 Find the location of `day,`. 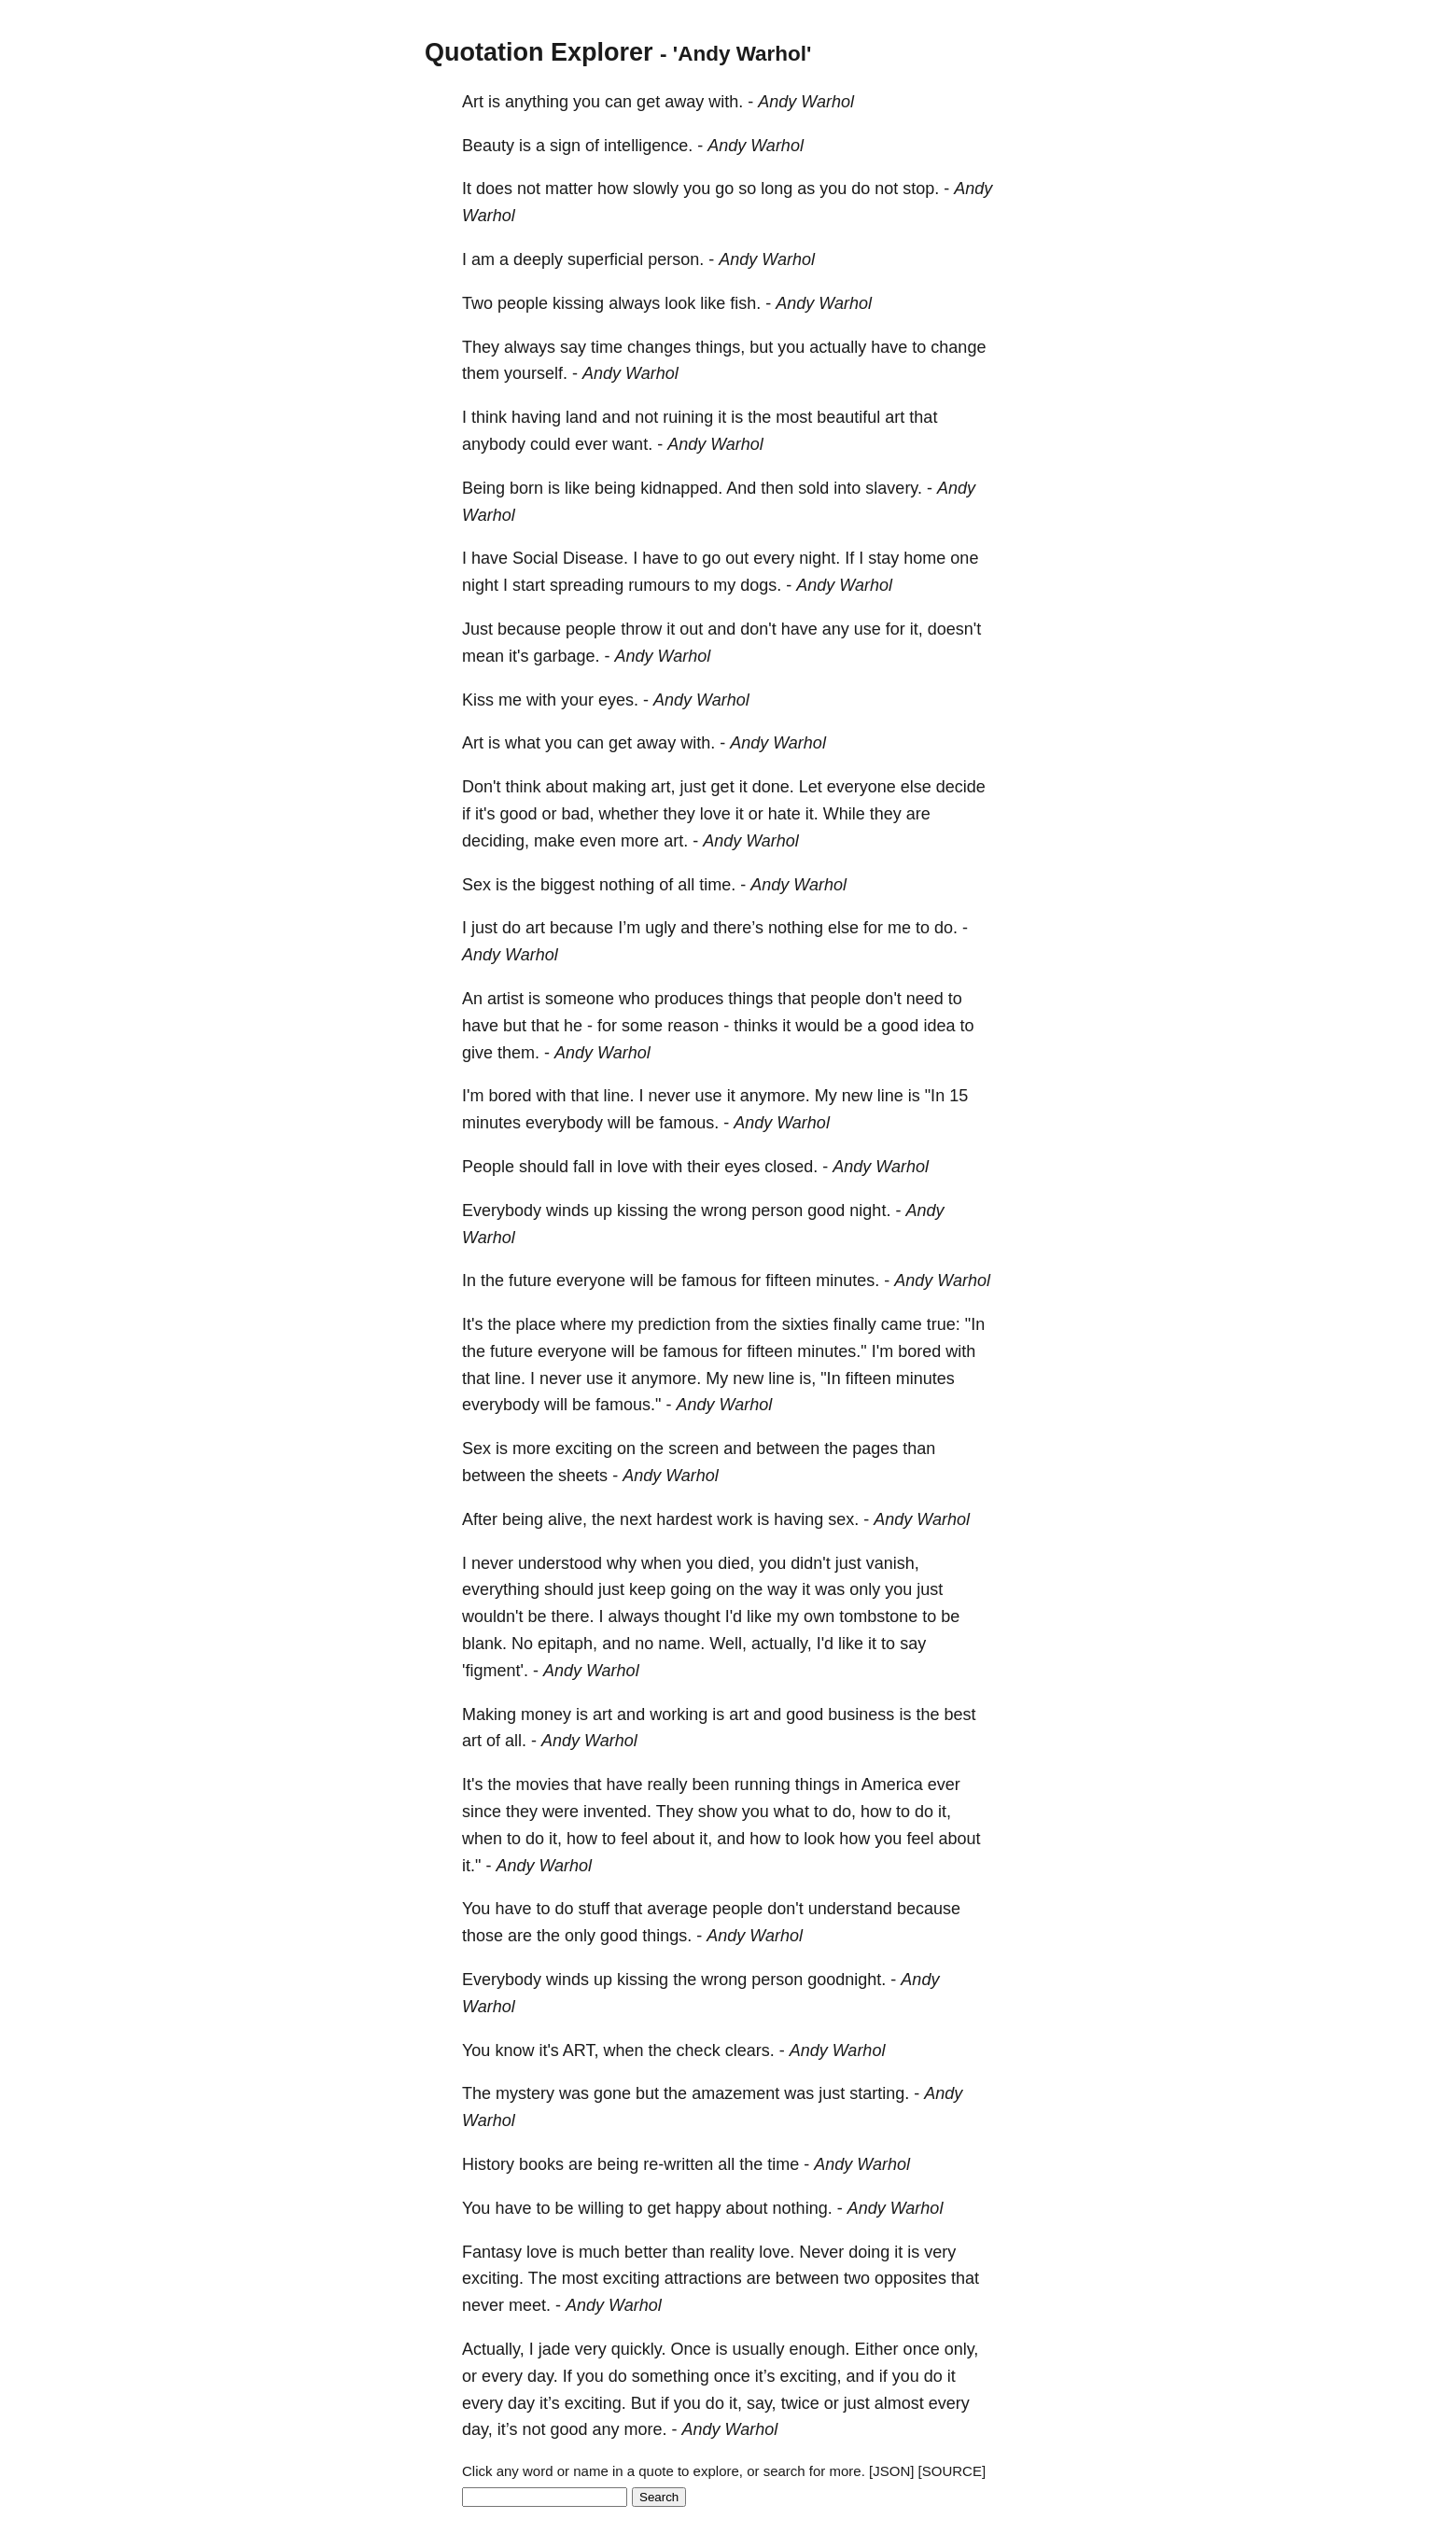

day, is located at coordinates (477, 2429).